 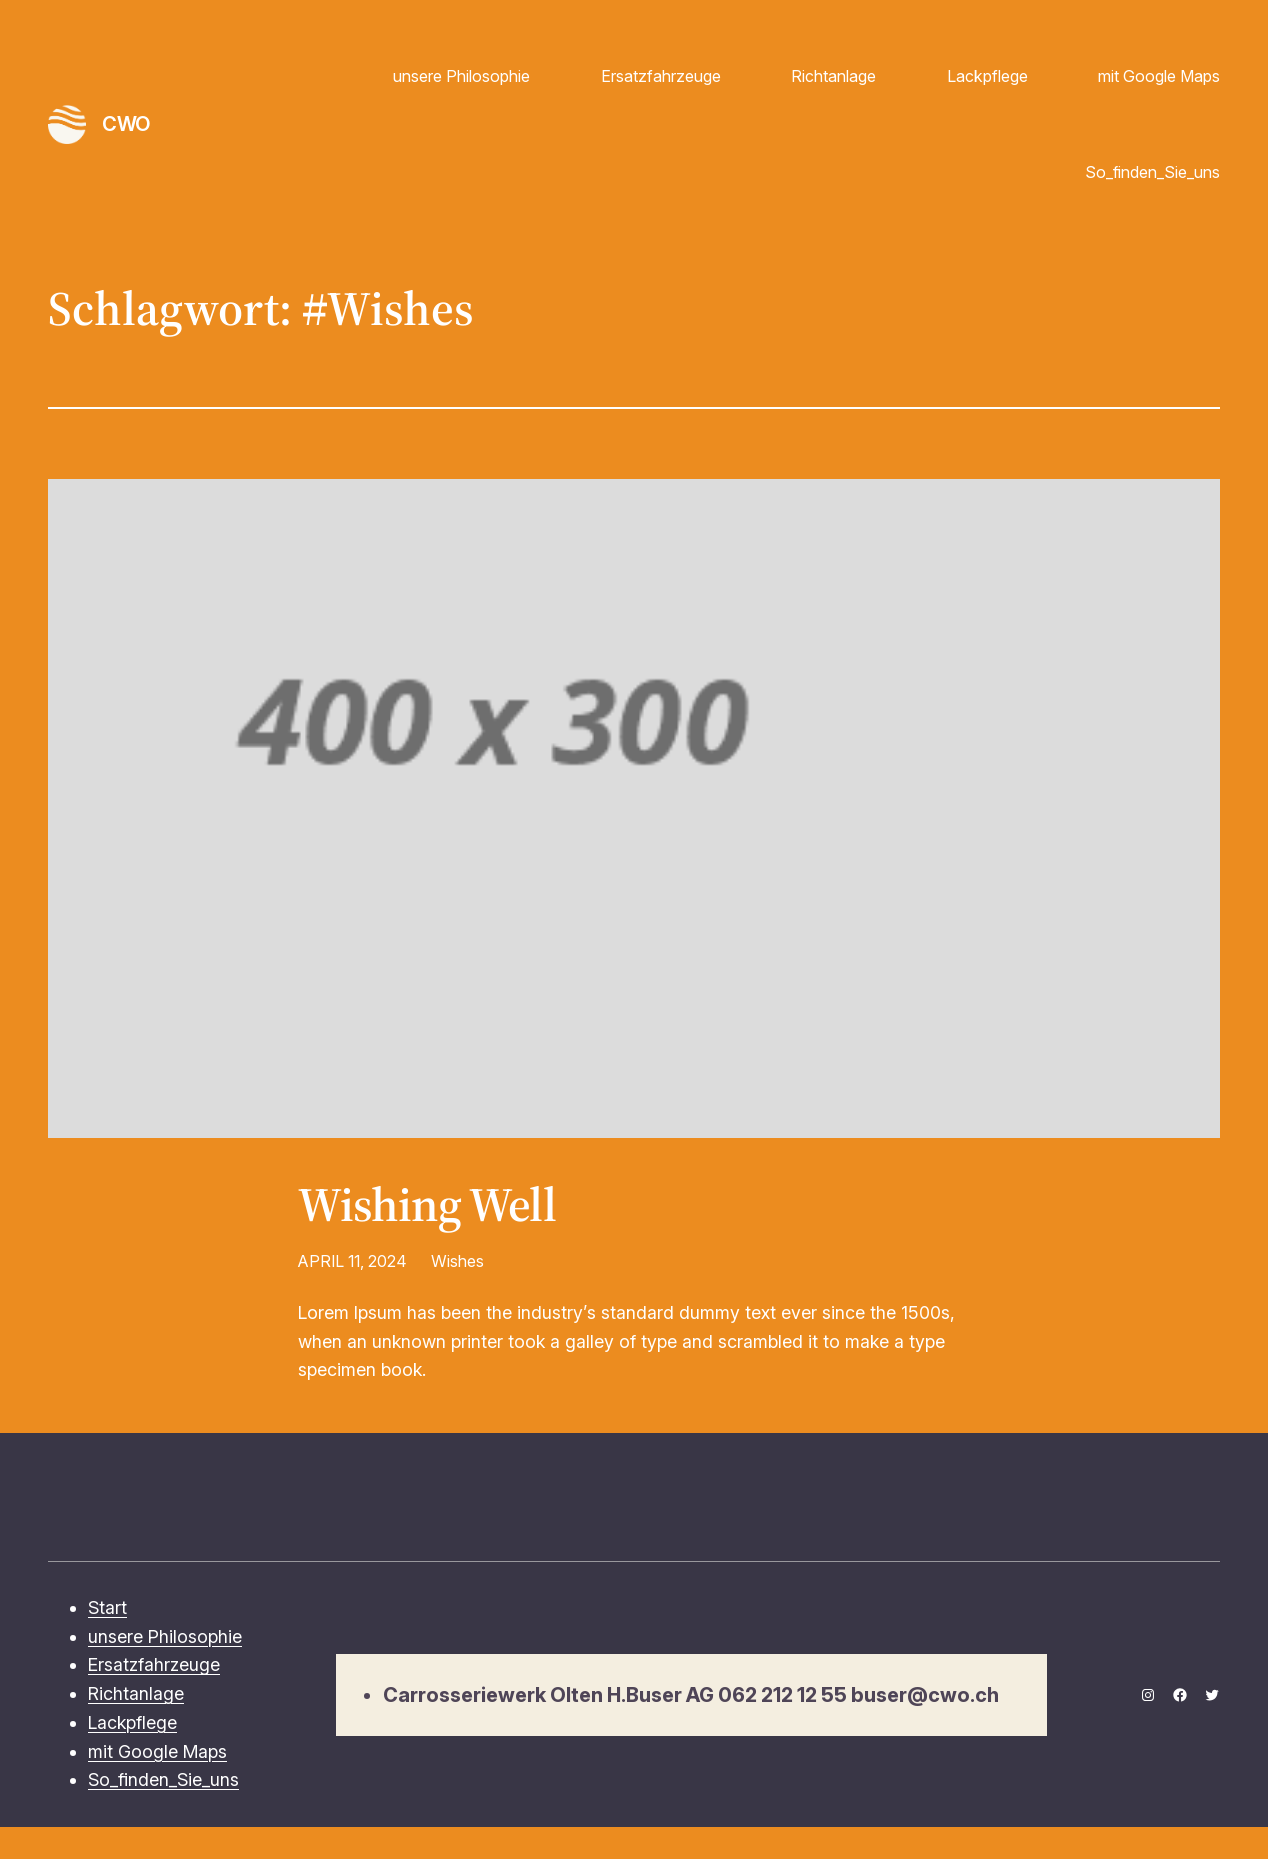 What do you see at coordinates (1152, 172) in the screenshot?
I see `So_finden_Sie_uns` at bounding box center [1152, 172].